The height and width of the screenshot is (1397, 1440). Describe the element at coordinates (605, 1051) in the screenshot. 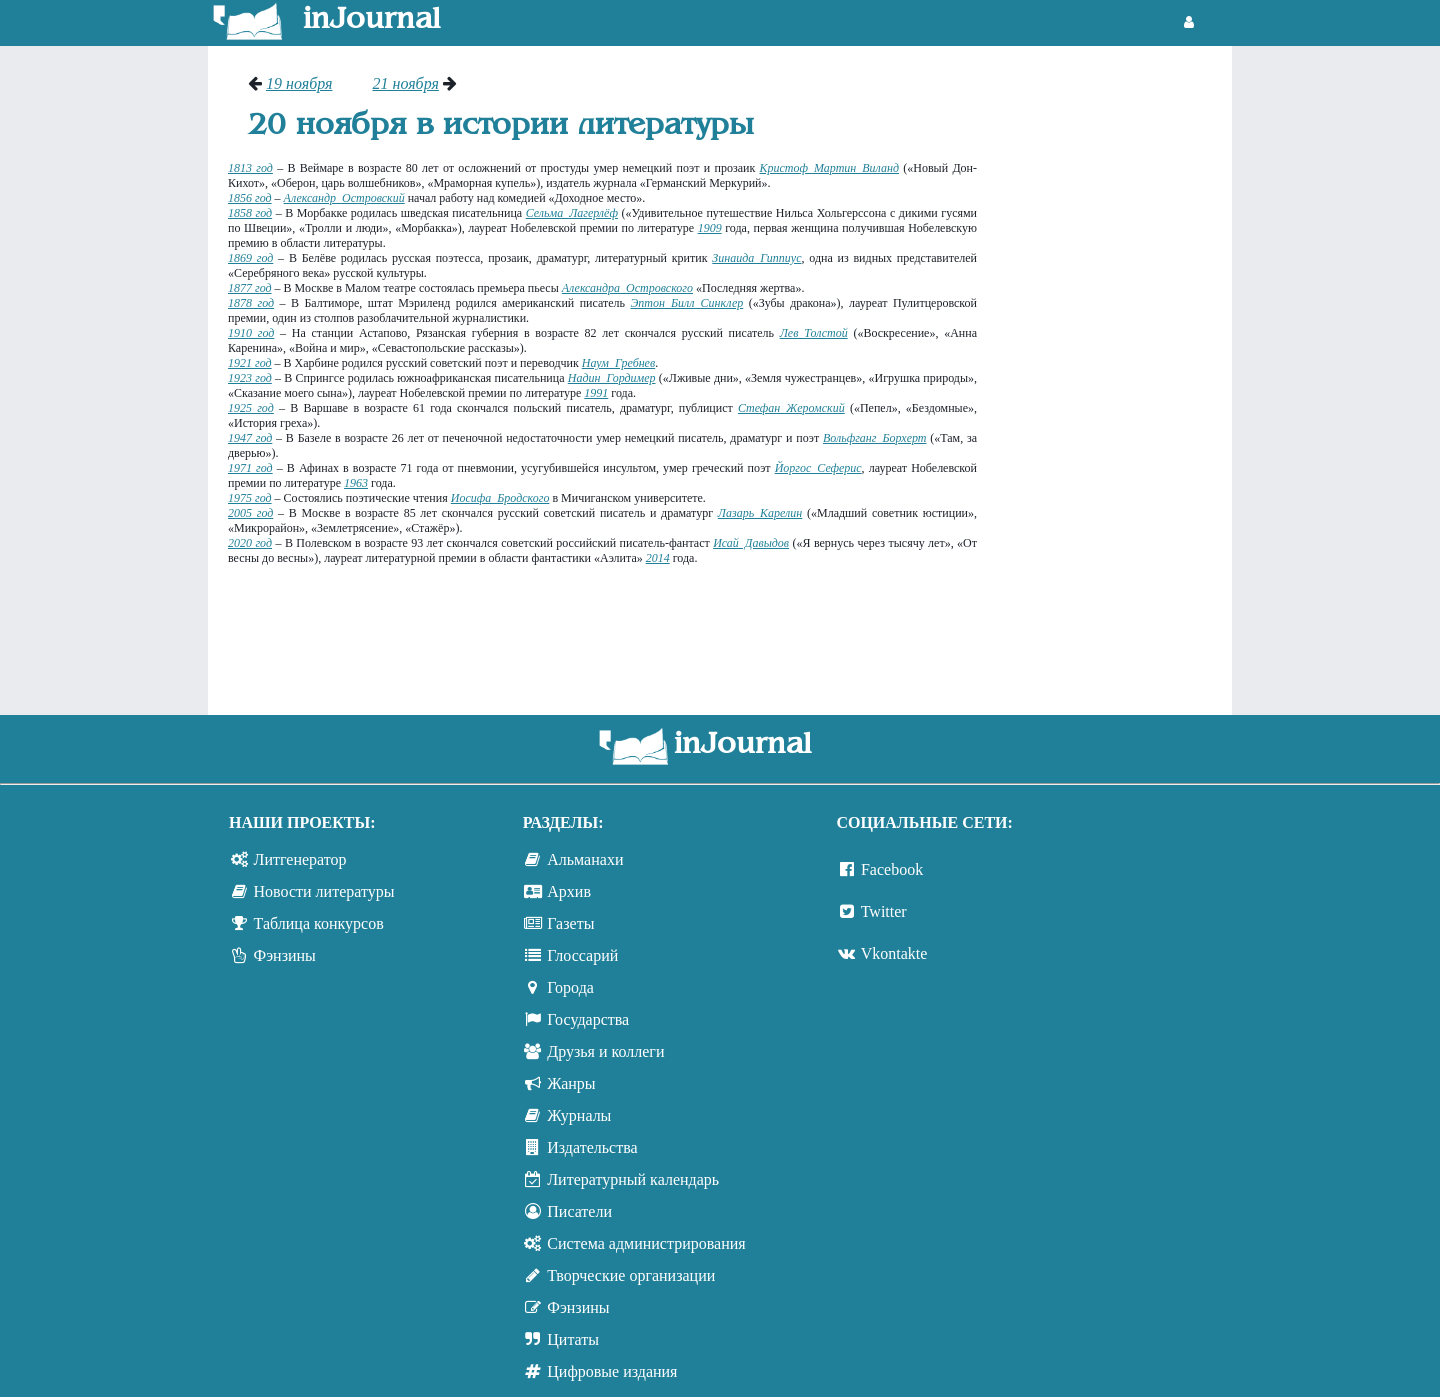

I see `Друзья и коллеги` at that location.